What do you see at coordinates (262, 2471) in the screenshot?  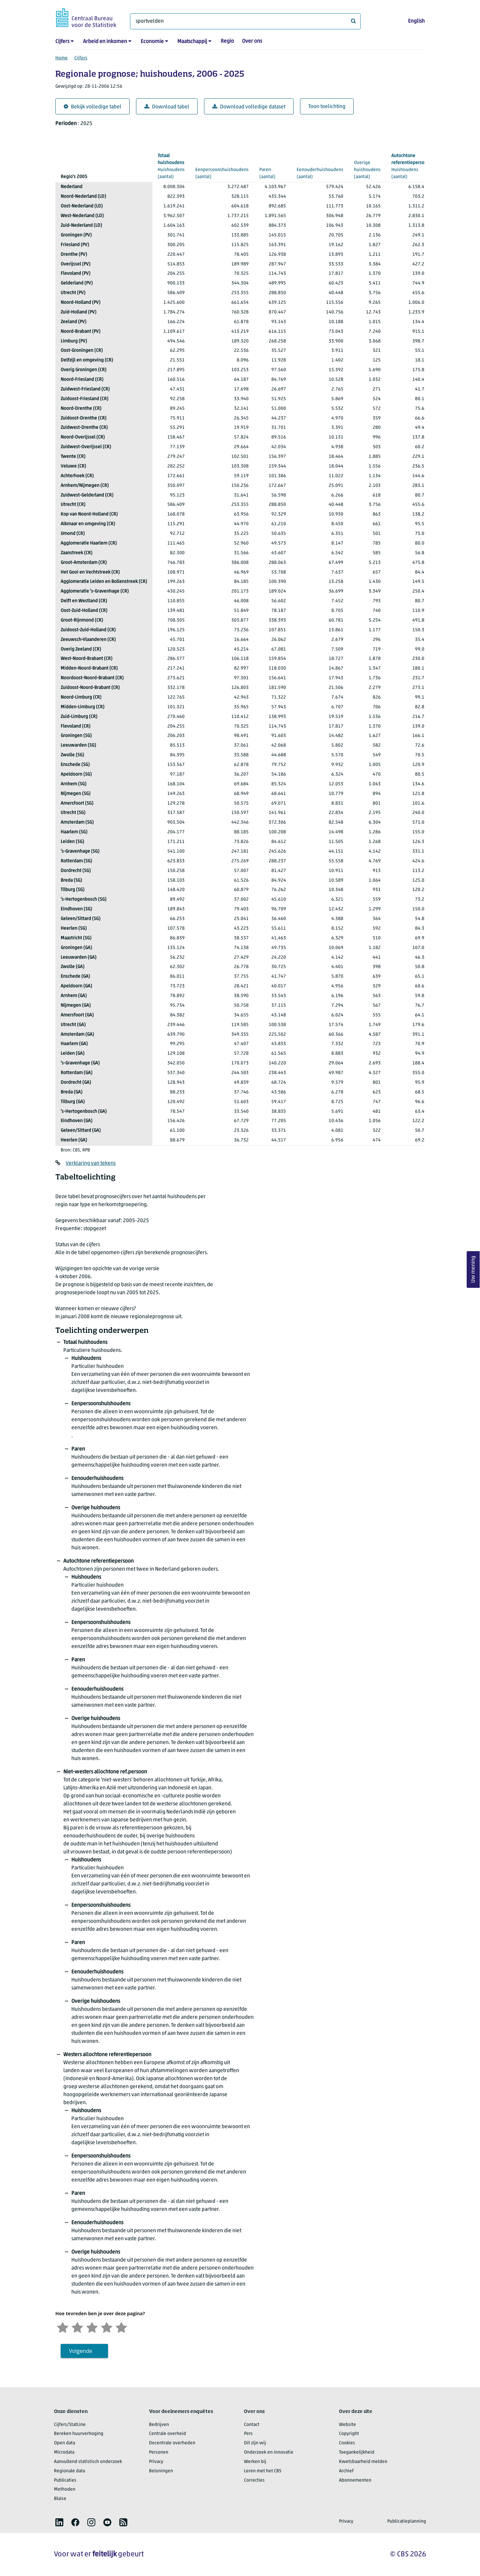 I see `Leren met het CBS` at bounding box center [262, 2471].